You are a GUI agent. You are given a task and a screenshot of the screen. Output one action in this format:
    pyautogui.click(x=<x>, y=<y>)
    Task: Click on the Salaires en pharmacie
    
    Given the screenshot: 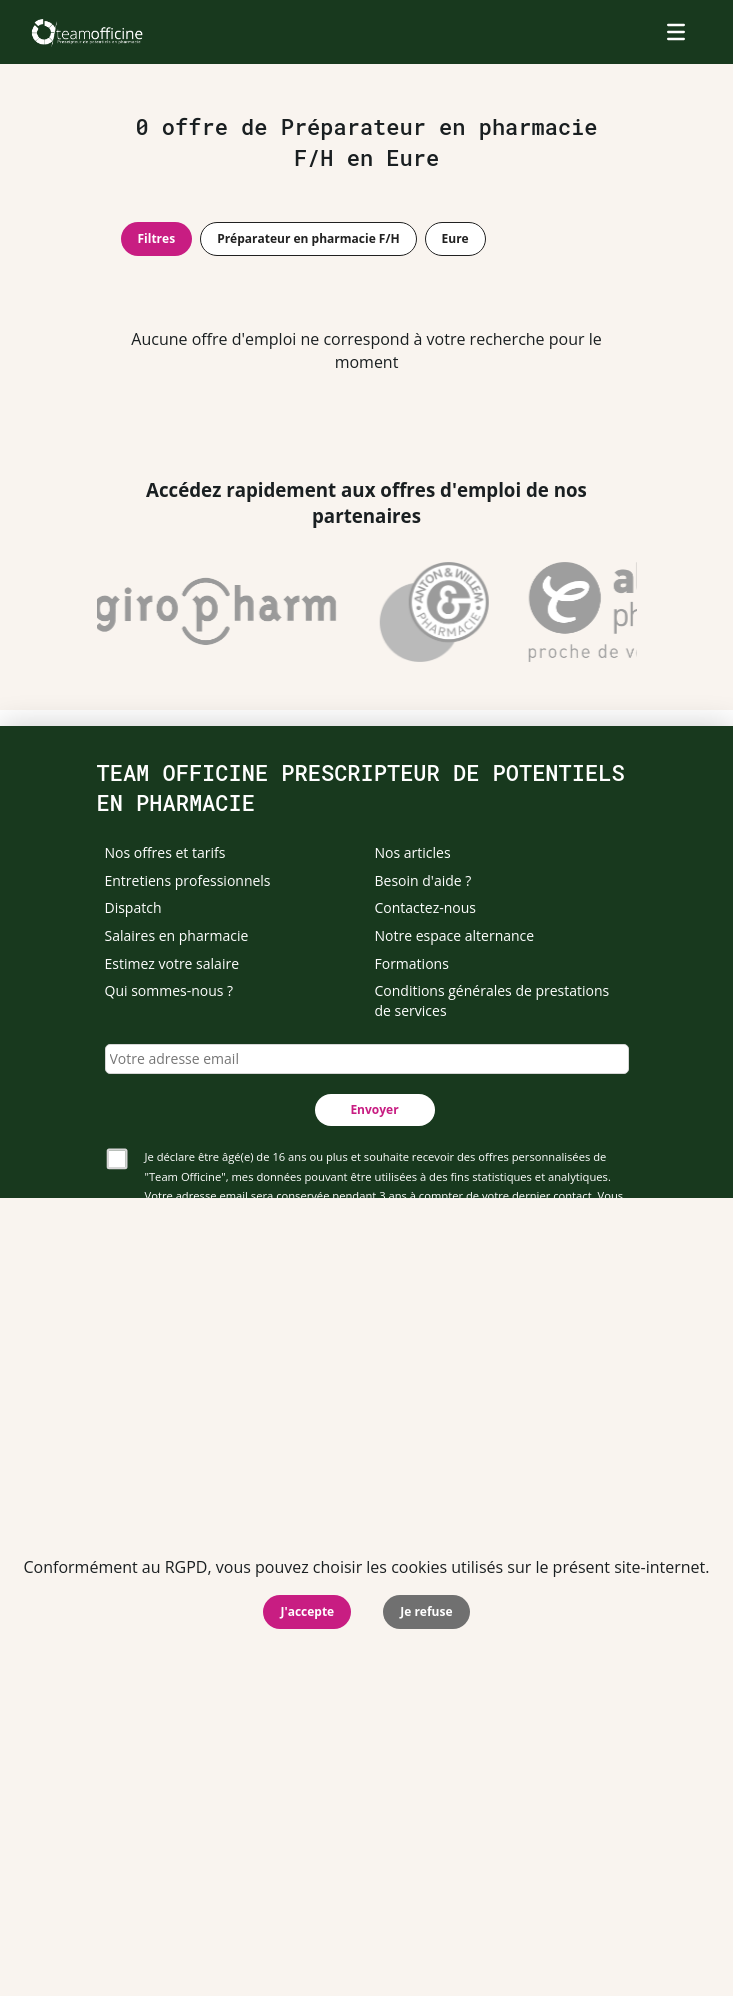 What is the action you would take?
    pyautogui.click(x=177, y=935)
    